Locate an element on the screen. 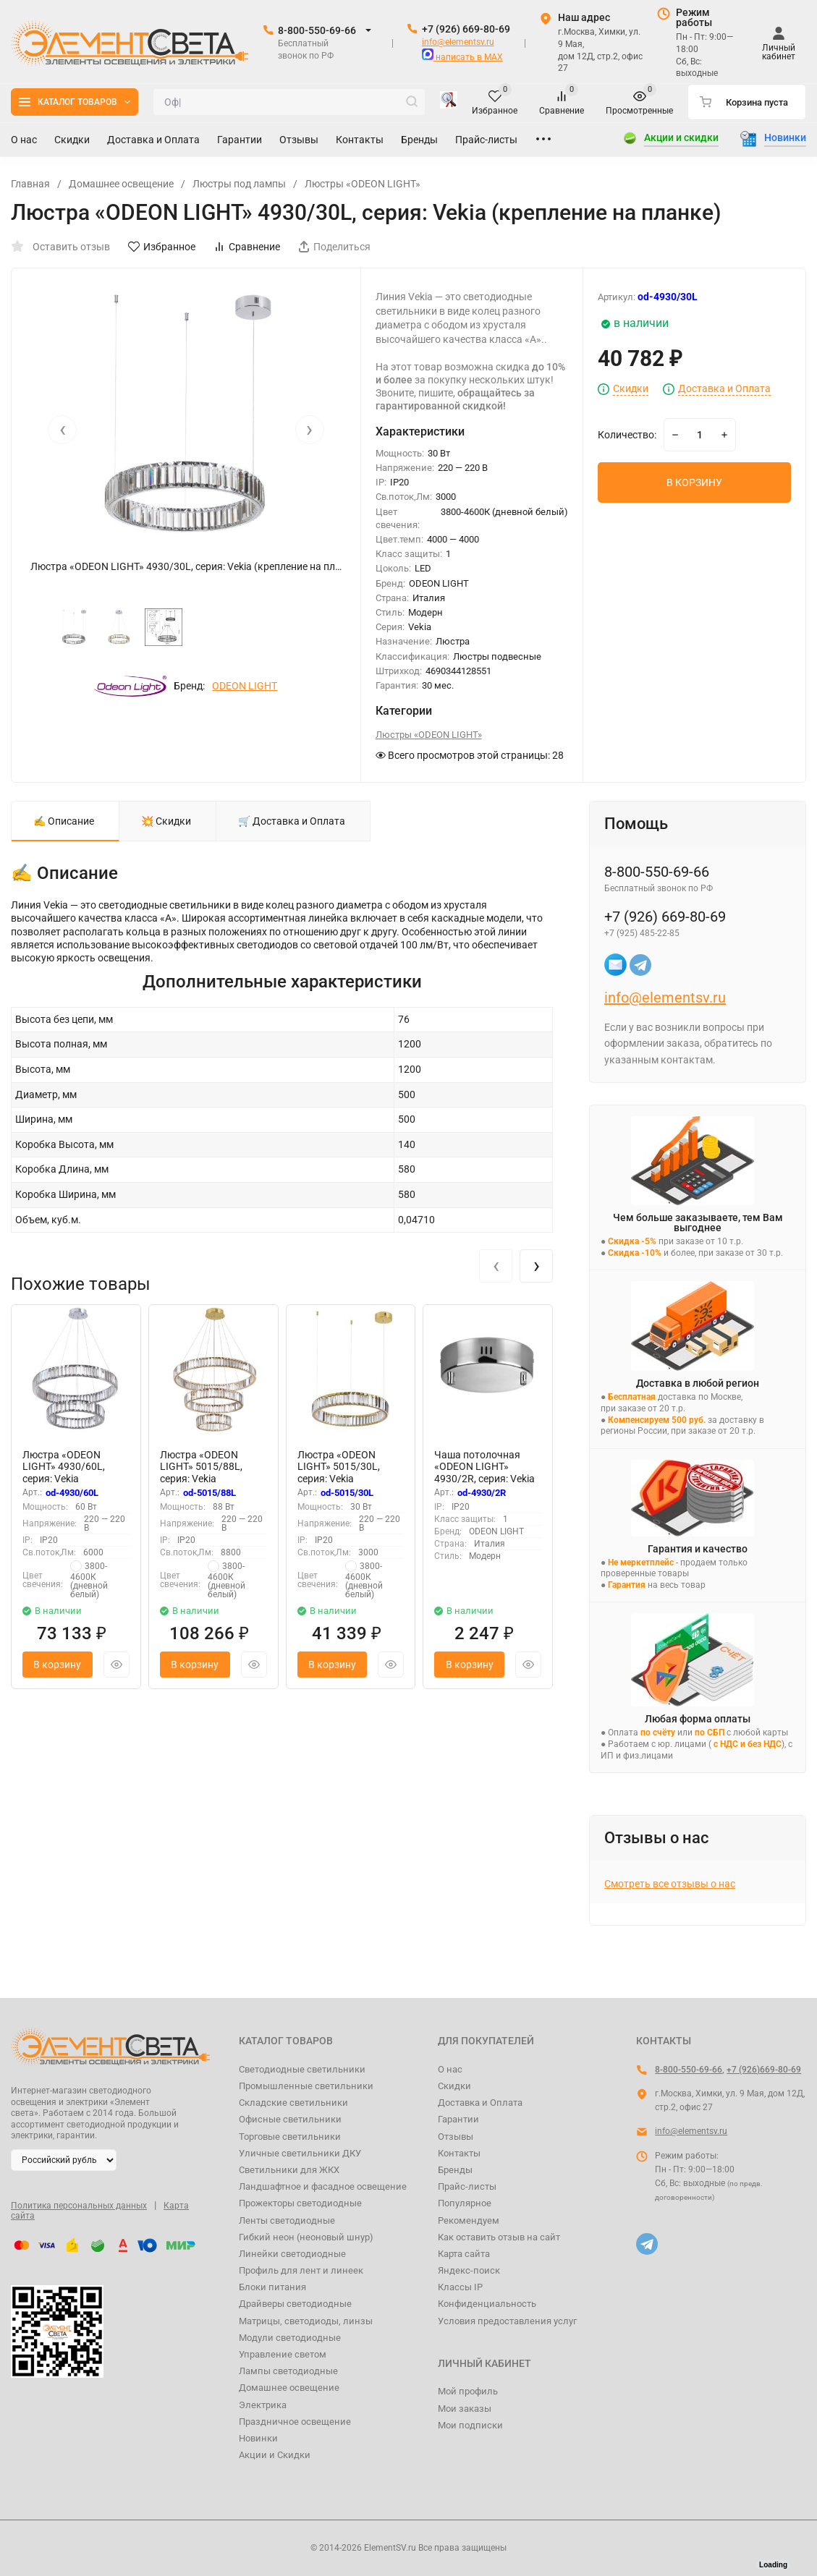 The height and width of the screenshot is (2576, 817). Уличные светильники ДКУ is located at coordinates (300, 2153).